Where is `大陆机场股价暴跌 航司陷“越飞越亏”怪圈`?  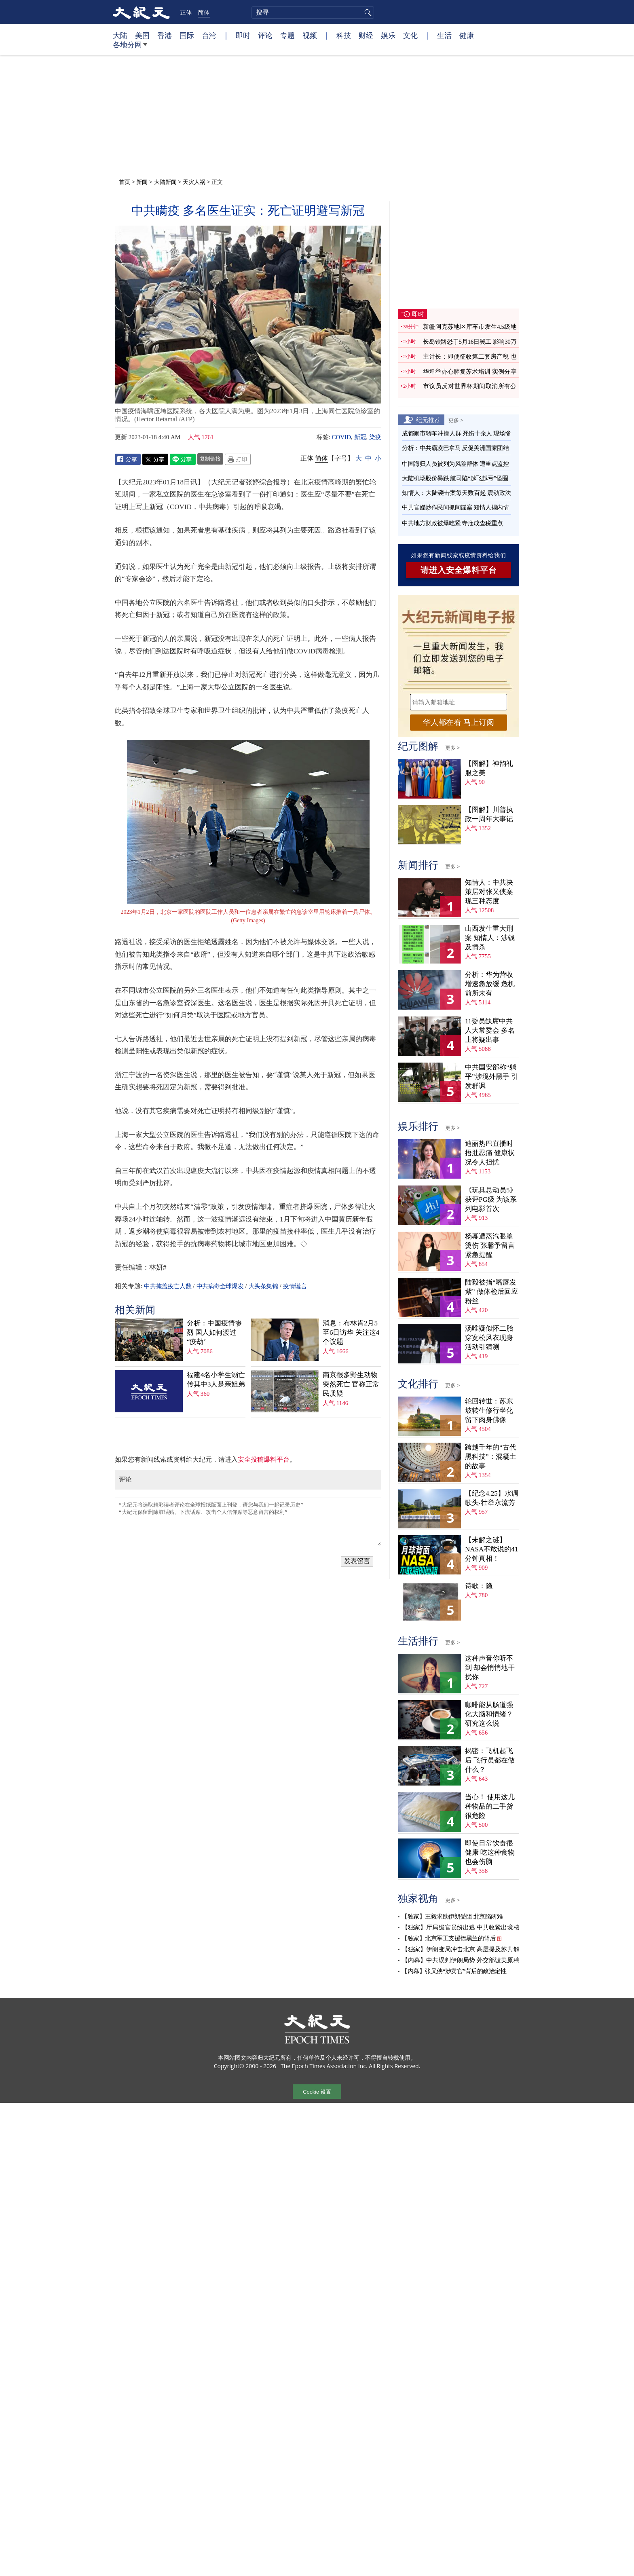
大陆机场股价暴跌 航司陷“越飞越亏”怪圈 is located at coordinates (455, 478).